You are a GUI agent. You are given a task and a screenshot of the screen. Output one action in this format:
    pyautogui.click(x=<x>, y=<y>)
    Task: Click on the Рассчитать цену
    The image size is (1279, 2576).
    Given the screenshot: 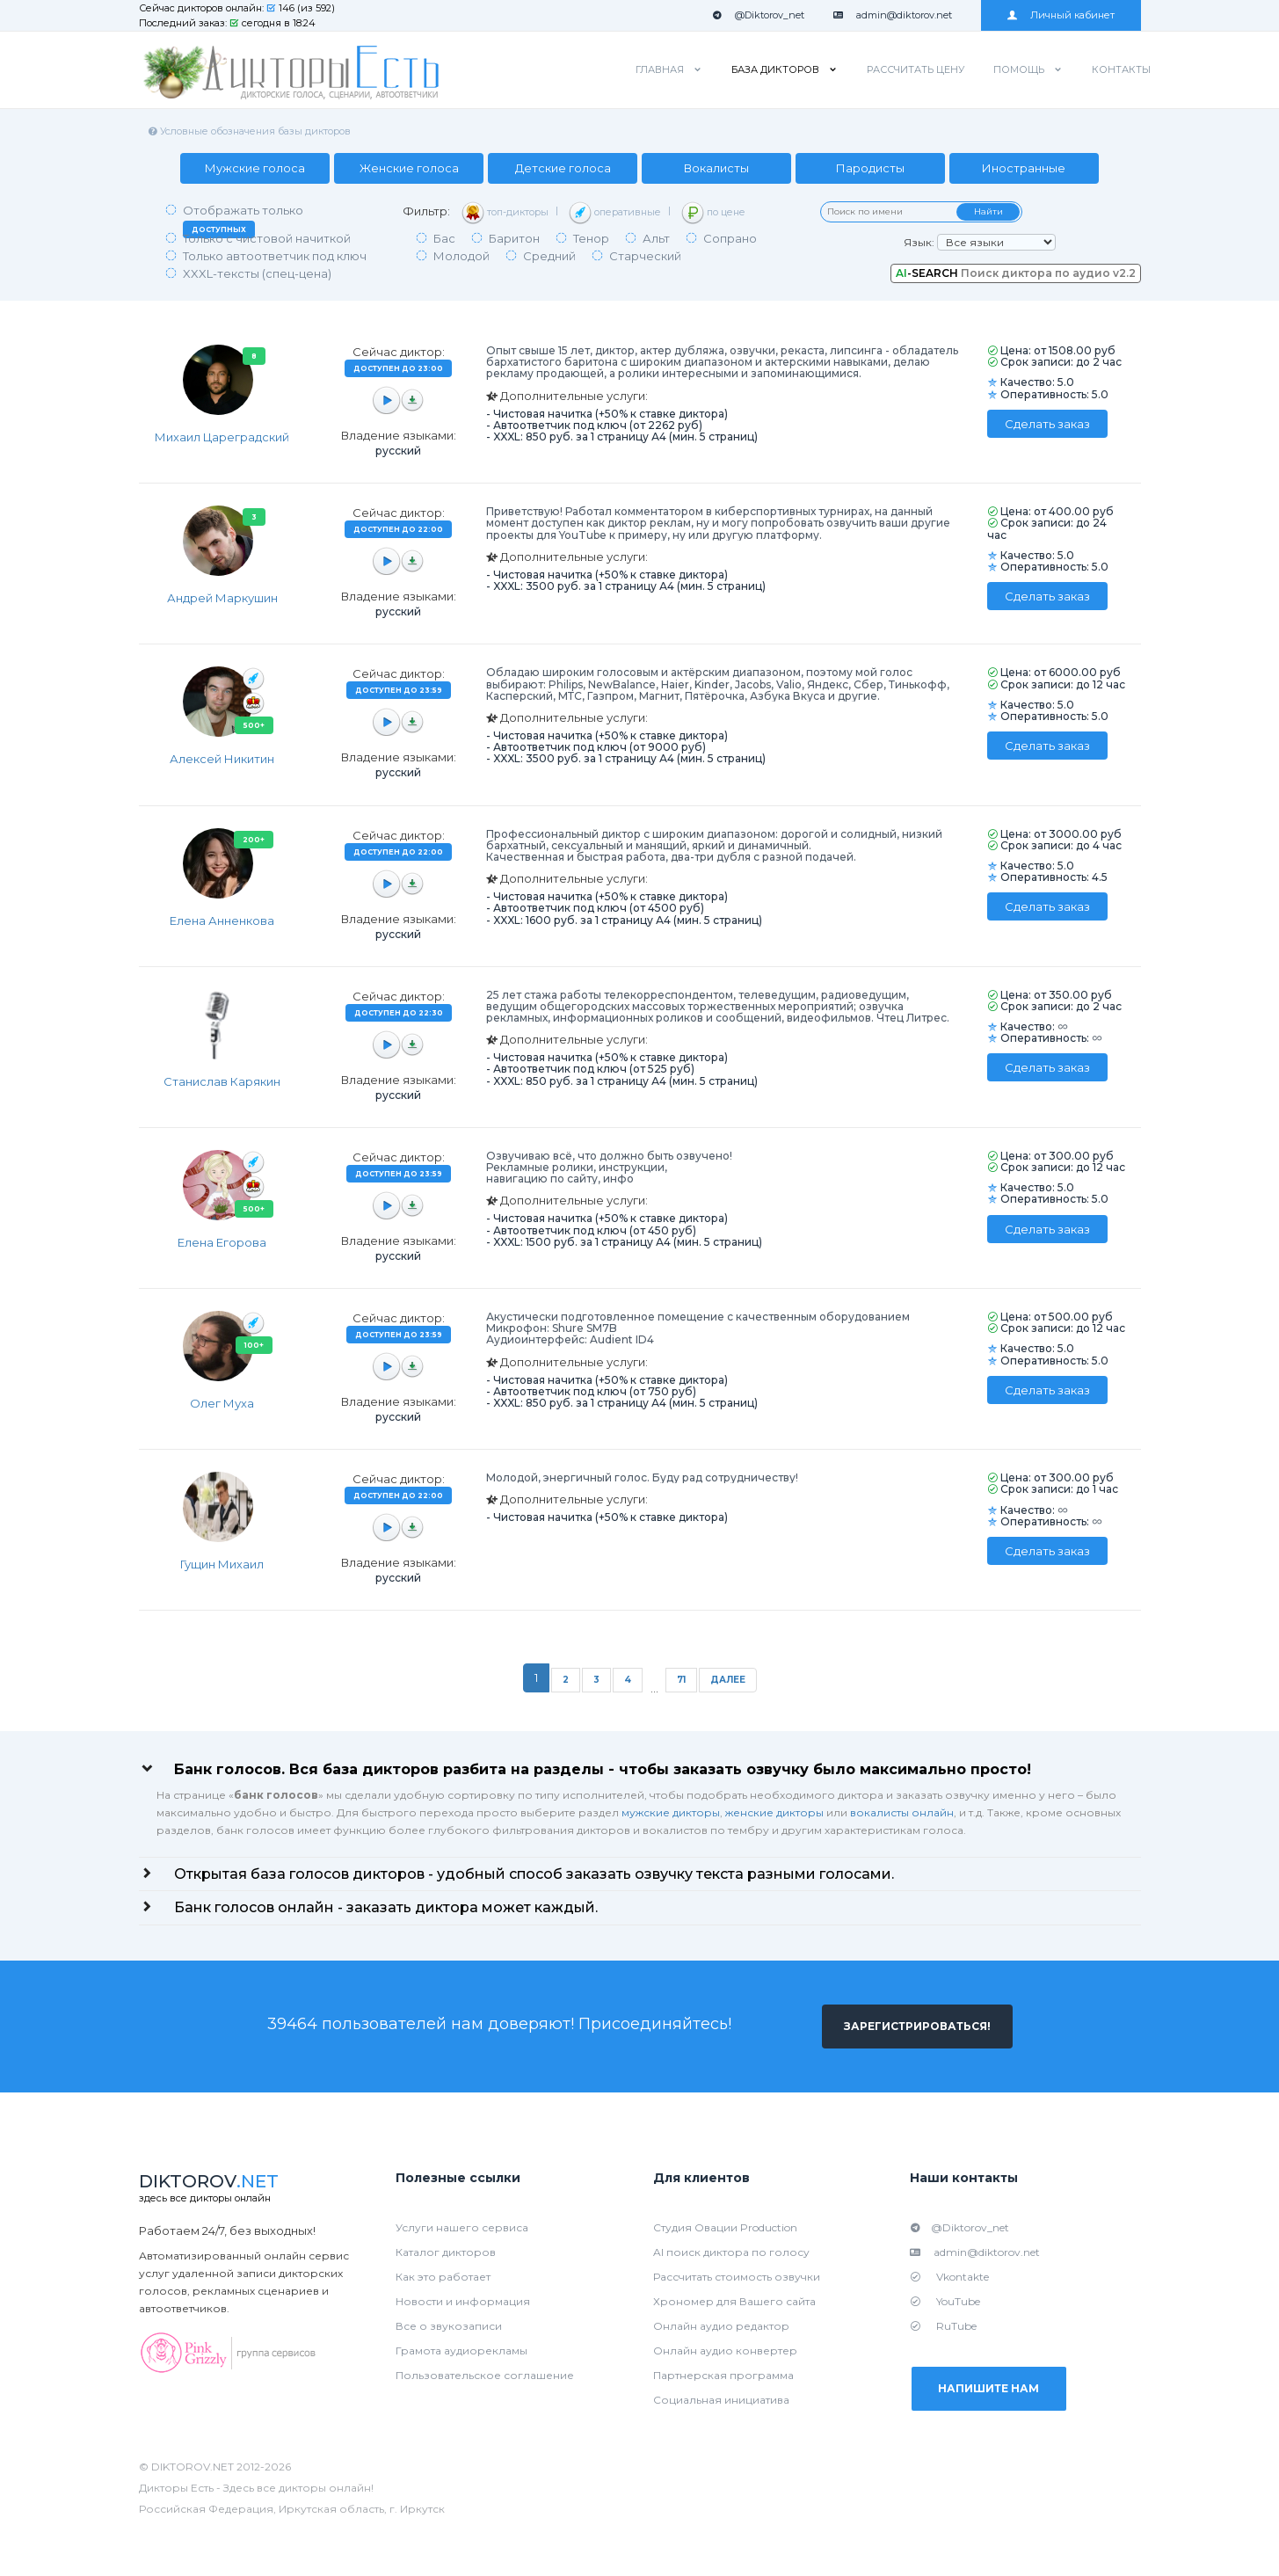 What is the action you would take?
    pyautogui.click(x=915, y=69)
    